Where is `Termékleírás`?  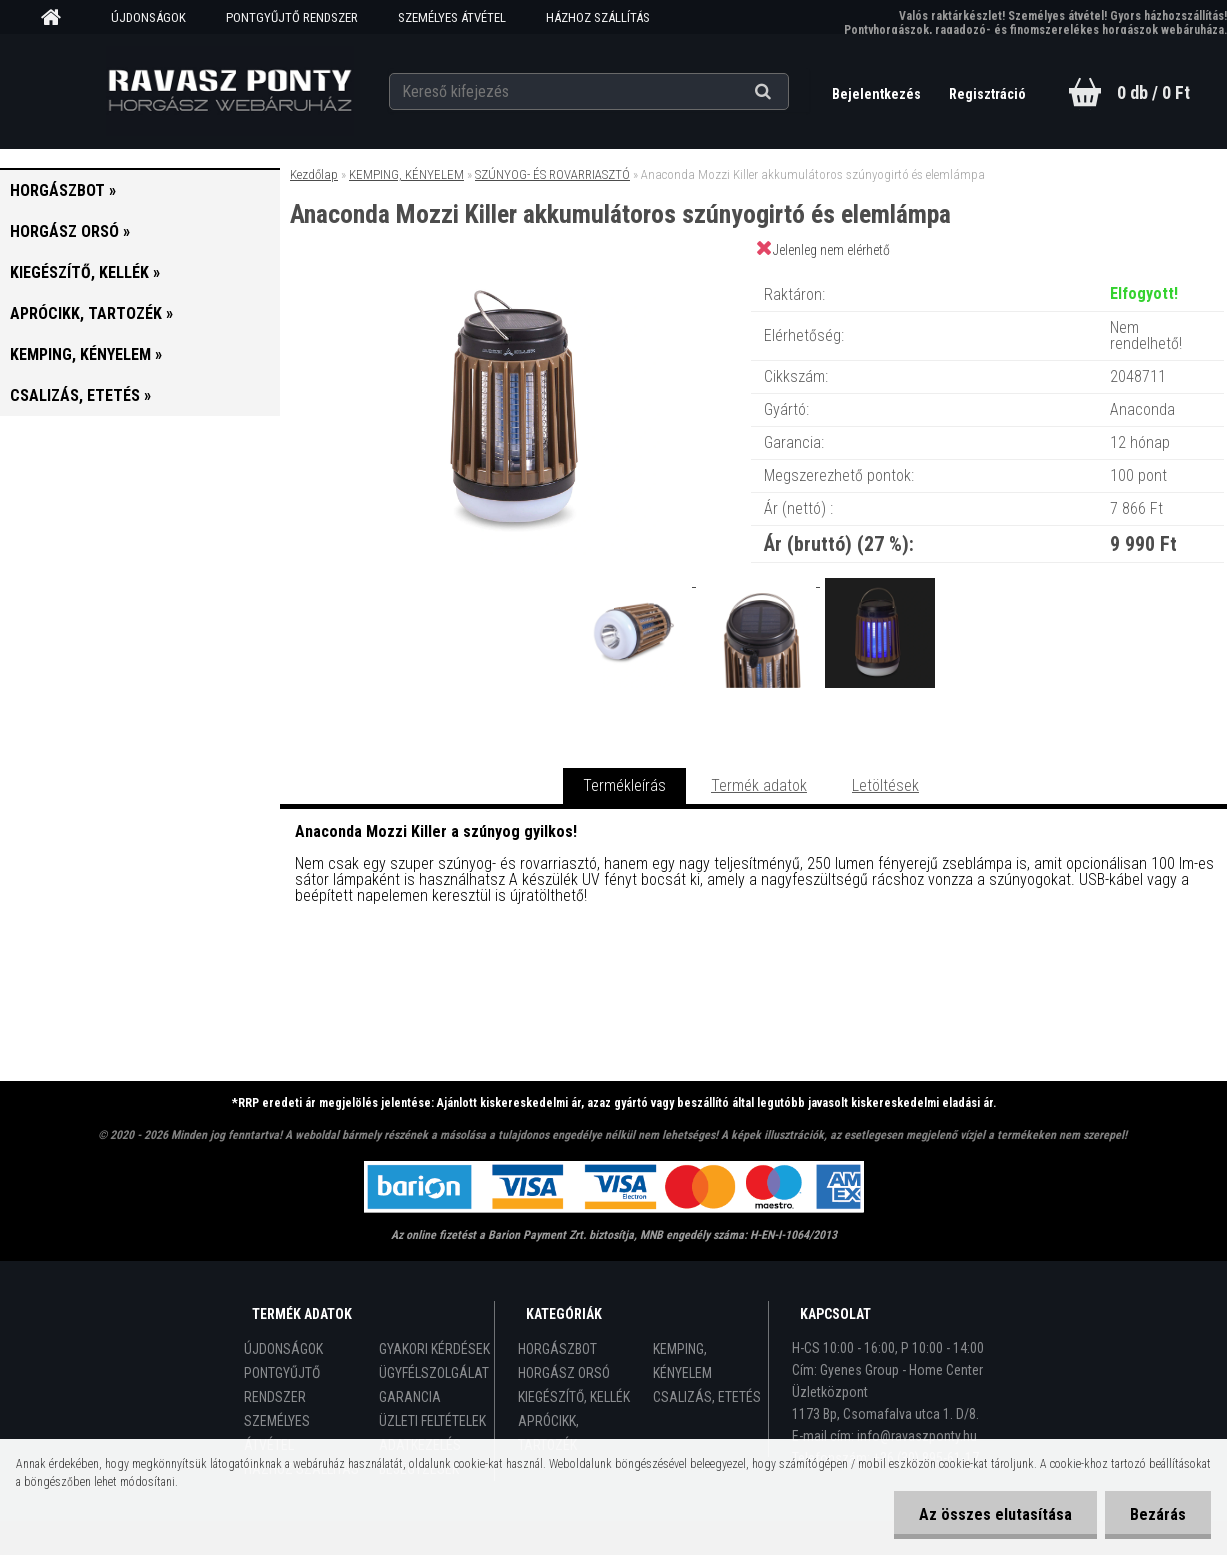 Termékleírás is located at coordinates (624, 785).